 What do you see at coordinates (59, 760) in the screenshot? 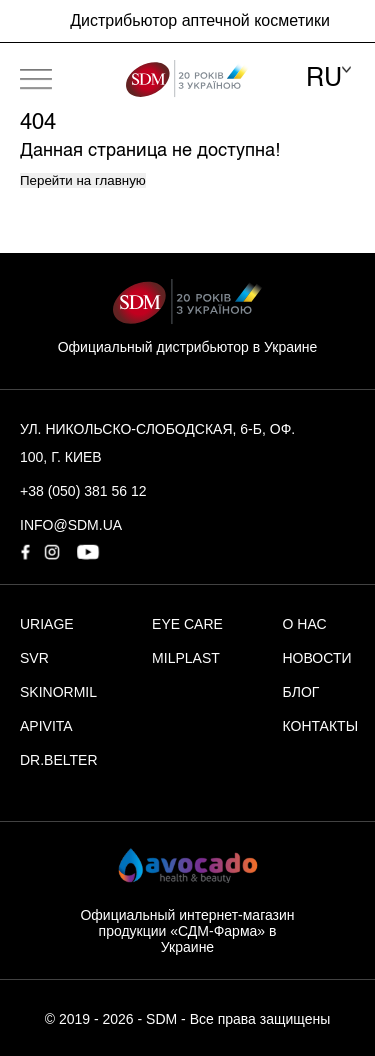
I see `DR.BELTER` at bounding box center [59, 760].